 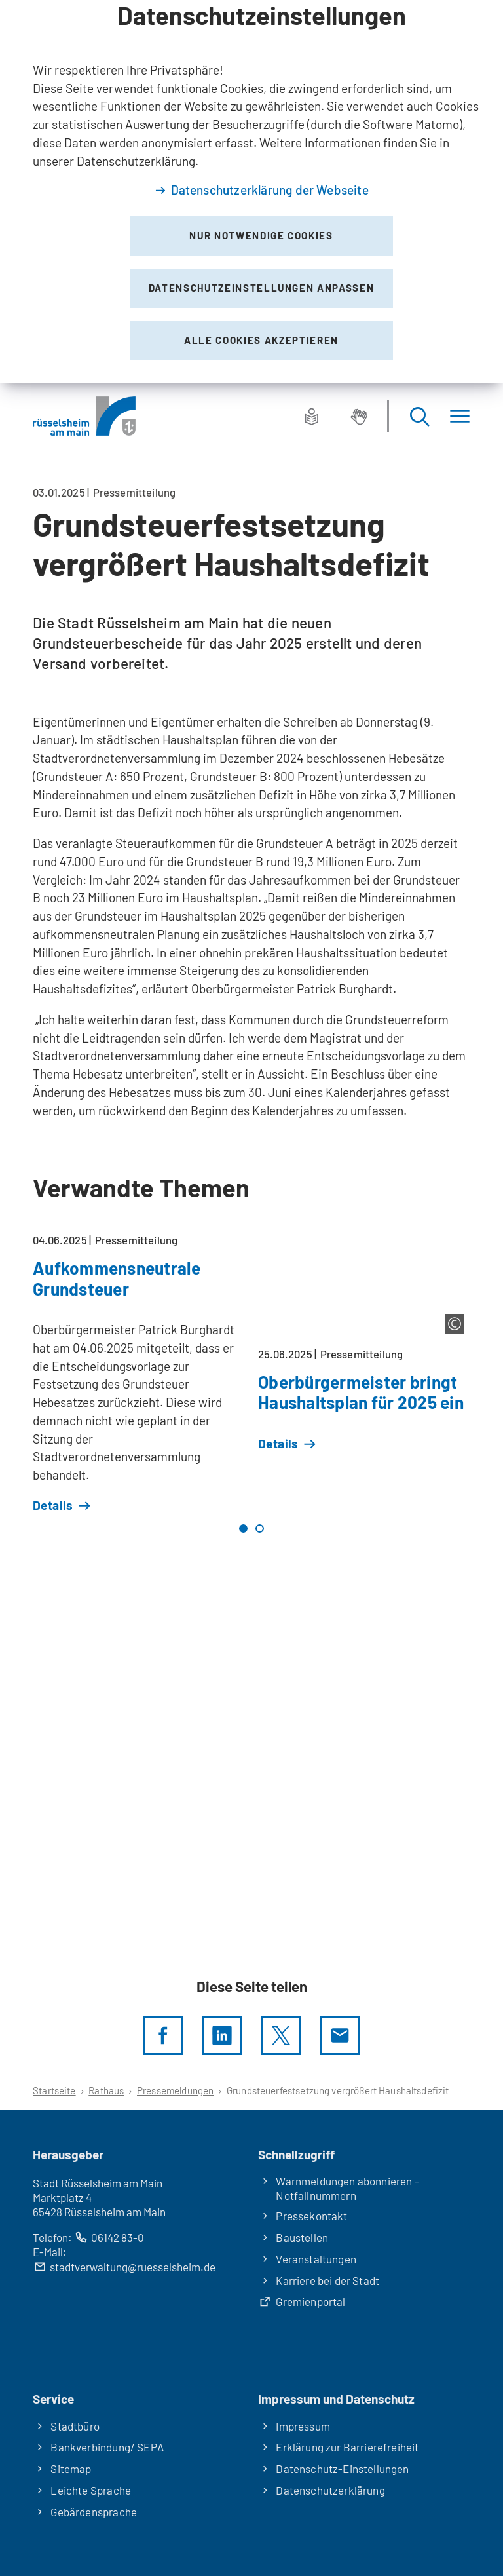 I want to click on [LinkedIn], so click(x=222, y=2035).